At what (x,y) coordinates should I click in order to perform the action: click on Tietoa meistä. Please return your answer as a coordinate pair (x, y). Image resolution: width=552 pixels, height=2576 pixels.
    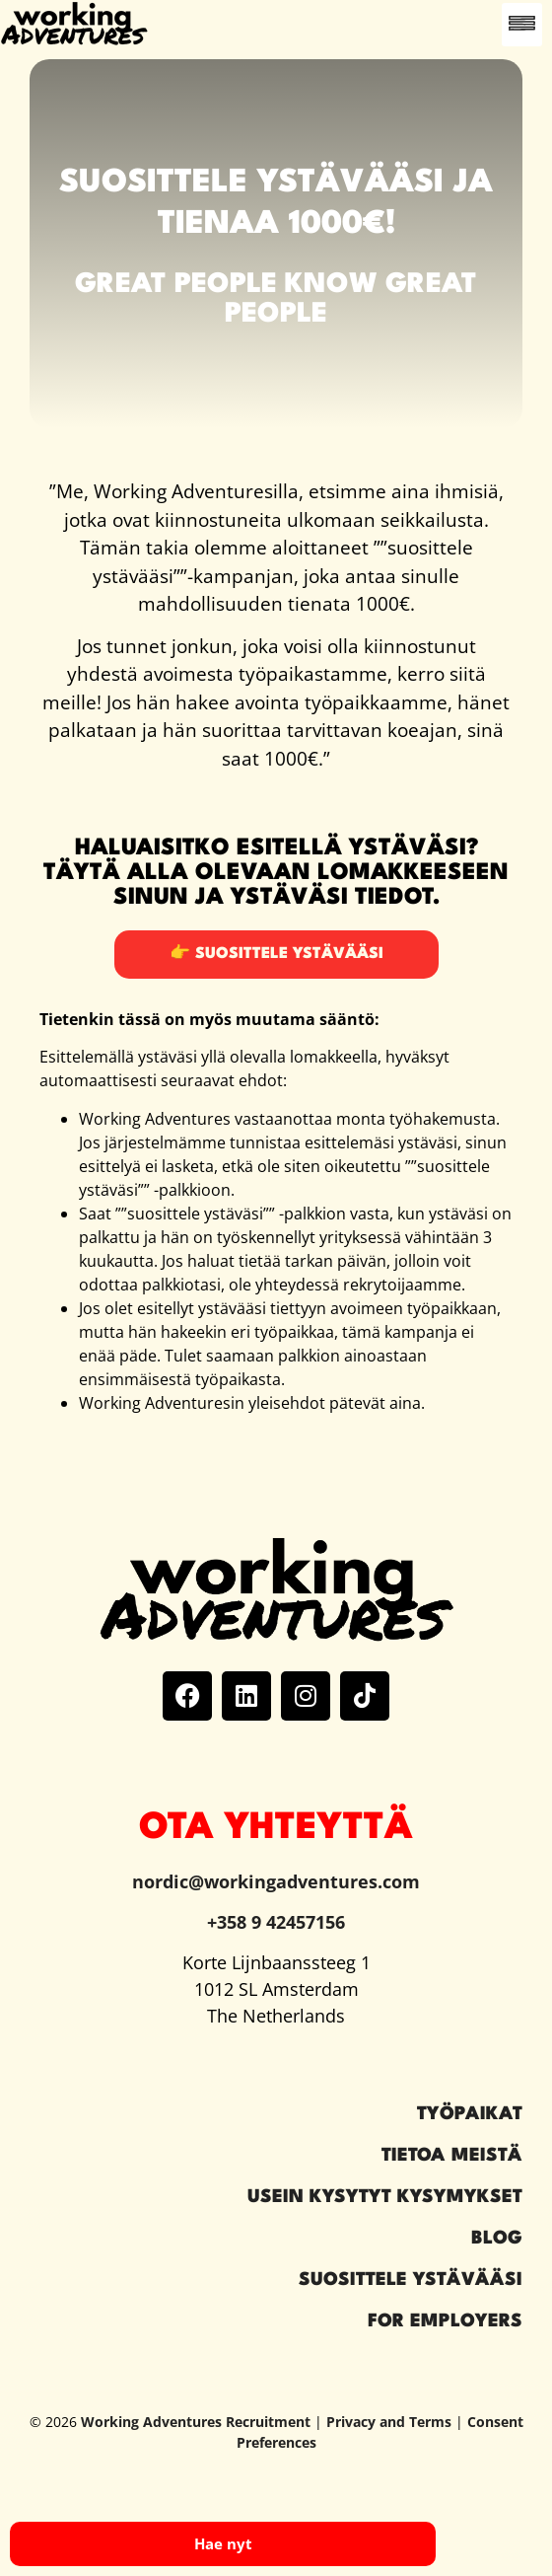
    Looking at the image, I should click on (451, 2156).